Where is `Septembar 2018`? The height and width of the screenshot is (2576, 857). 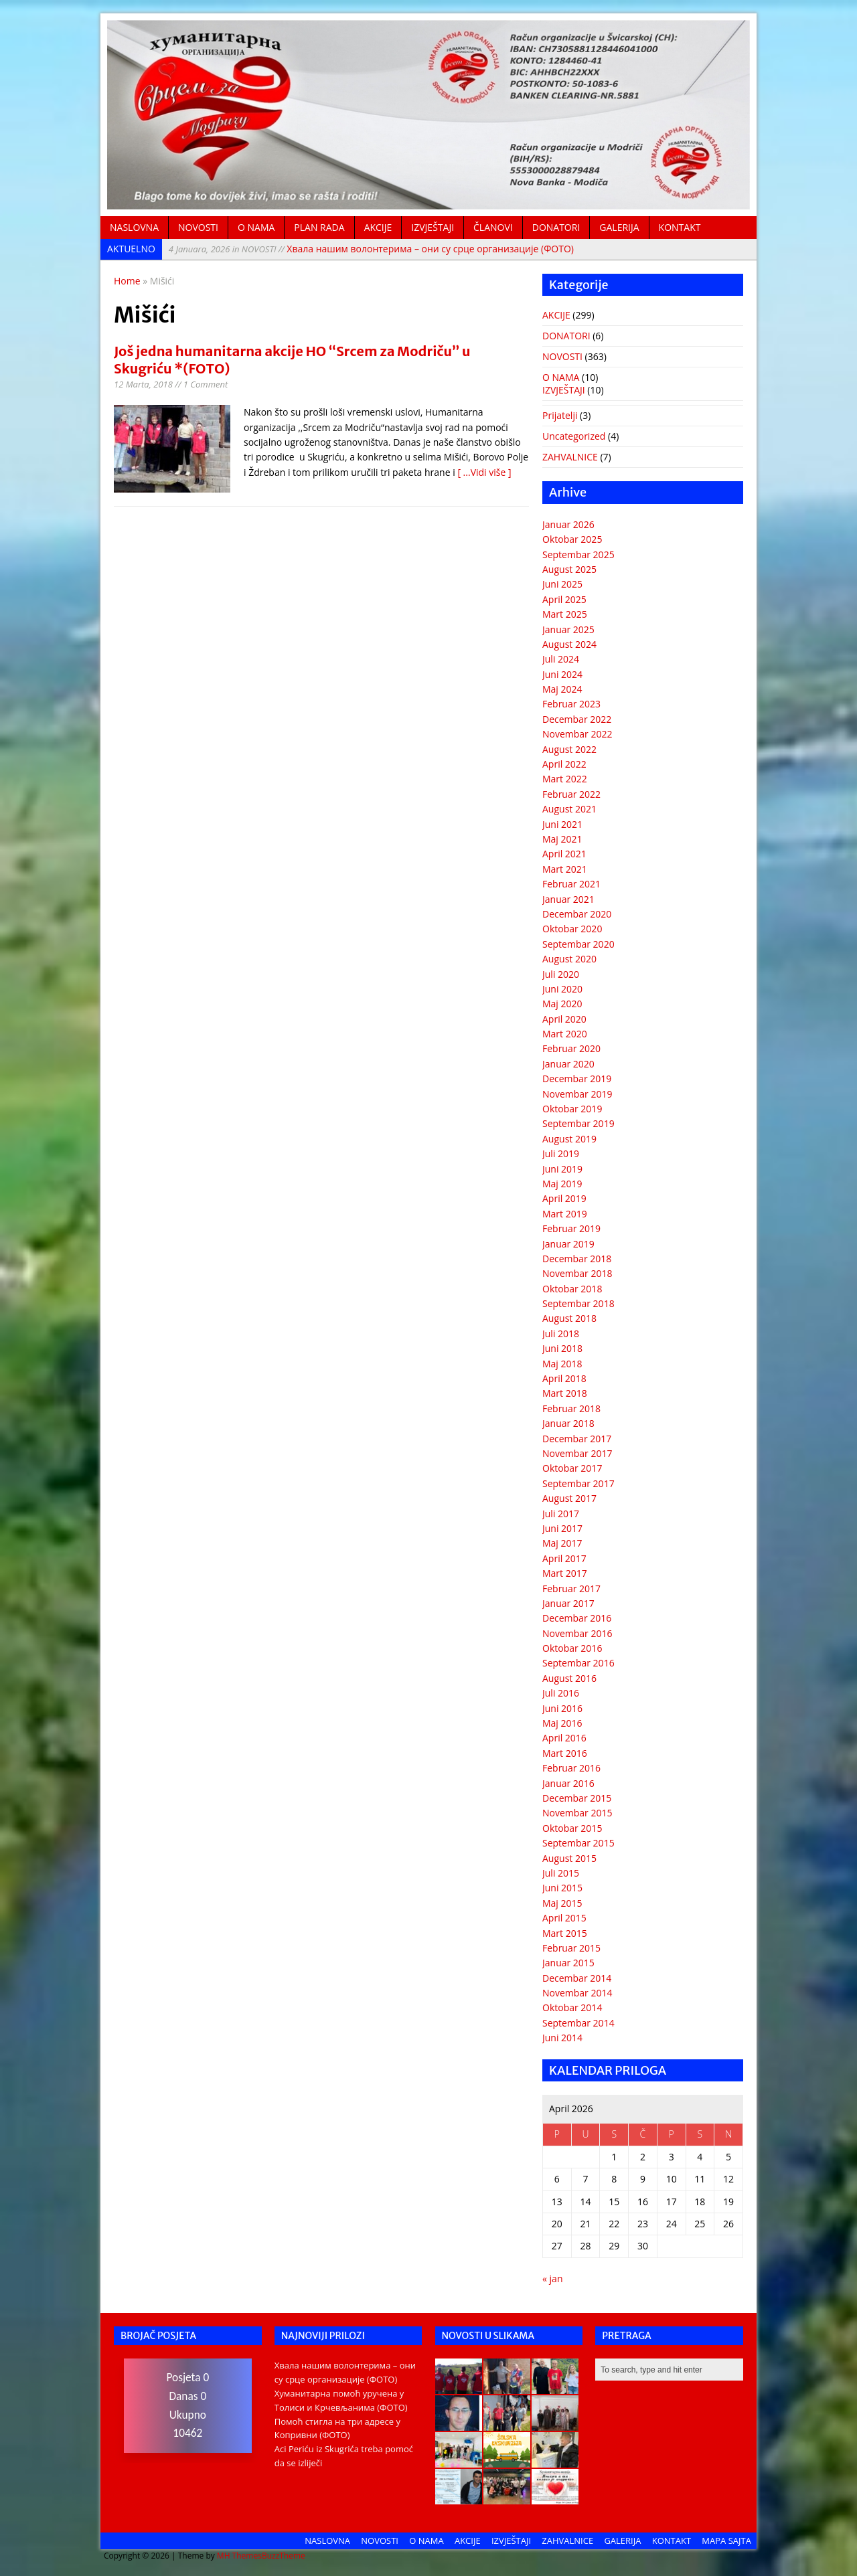
Septembar 2018 is located at coordinates (578, 1303).